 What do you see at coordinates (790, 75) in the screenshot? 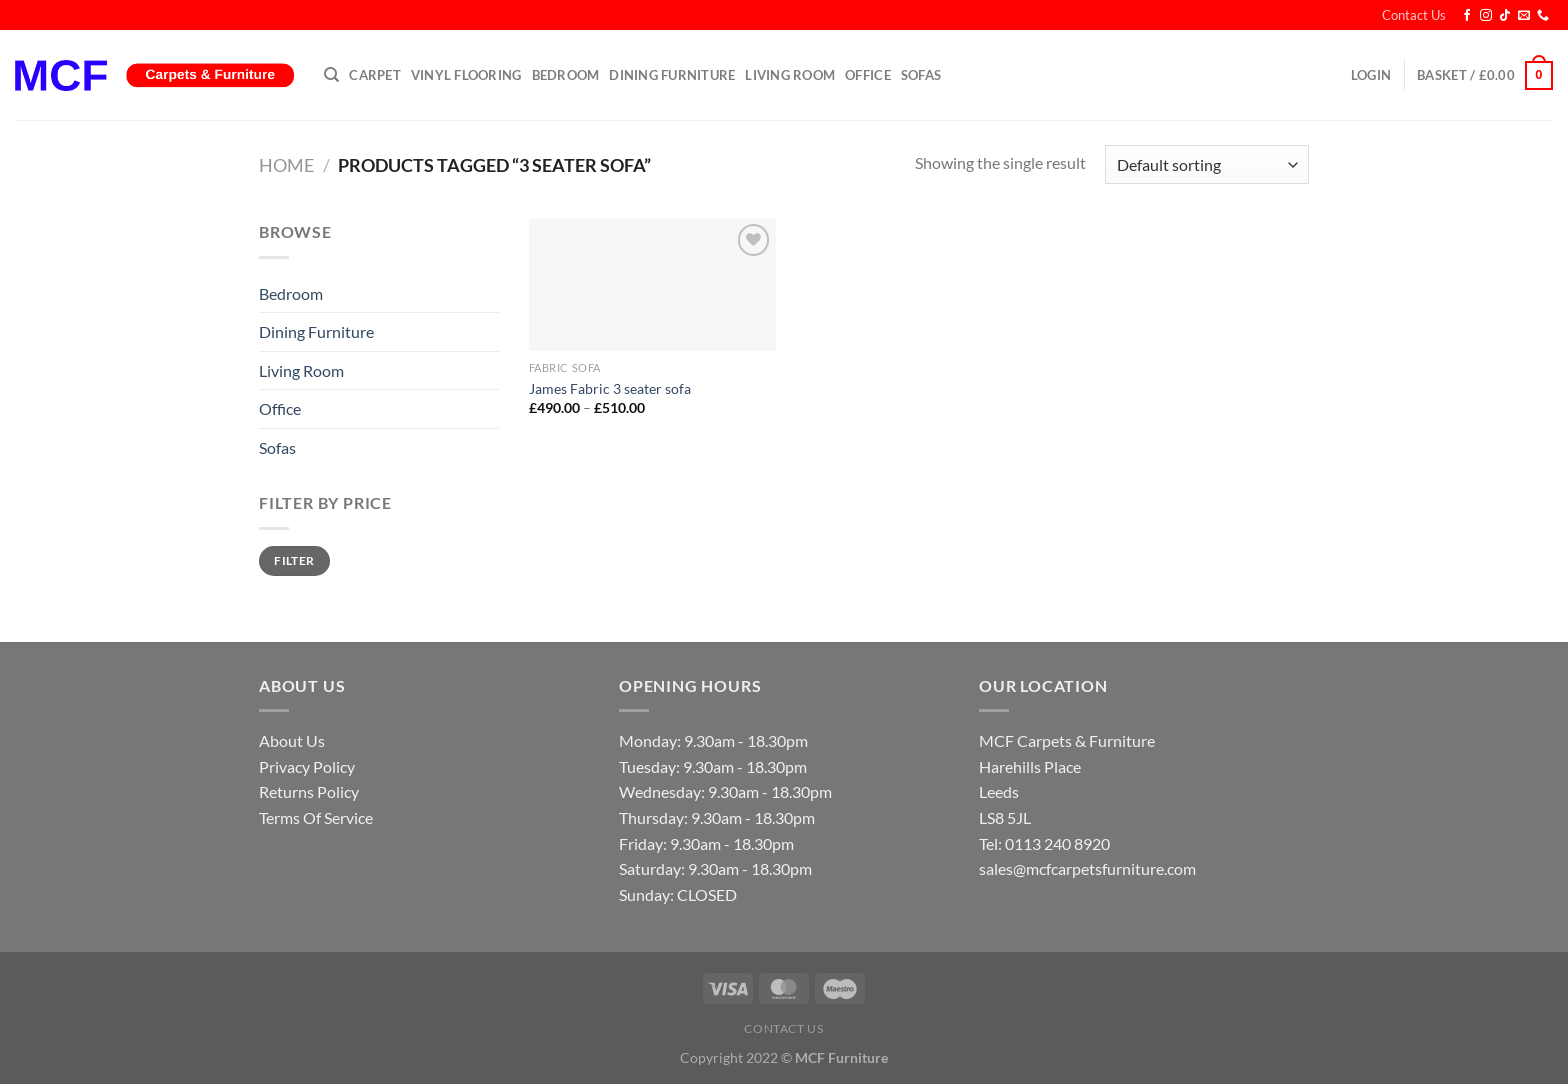
I see `Living Room` at bounding box center [790, 75].